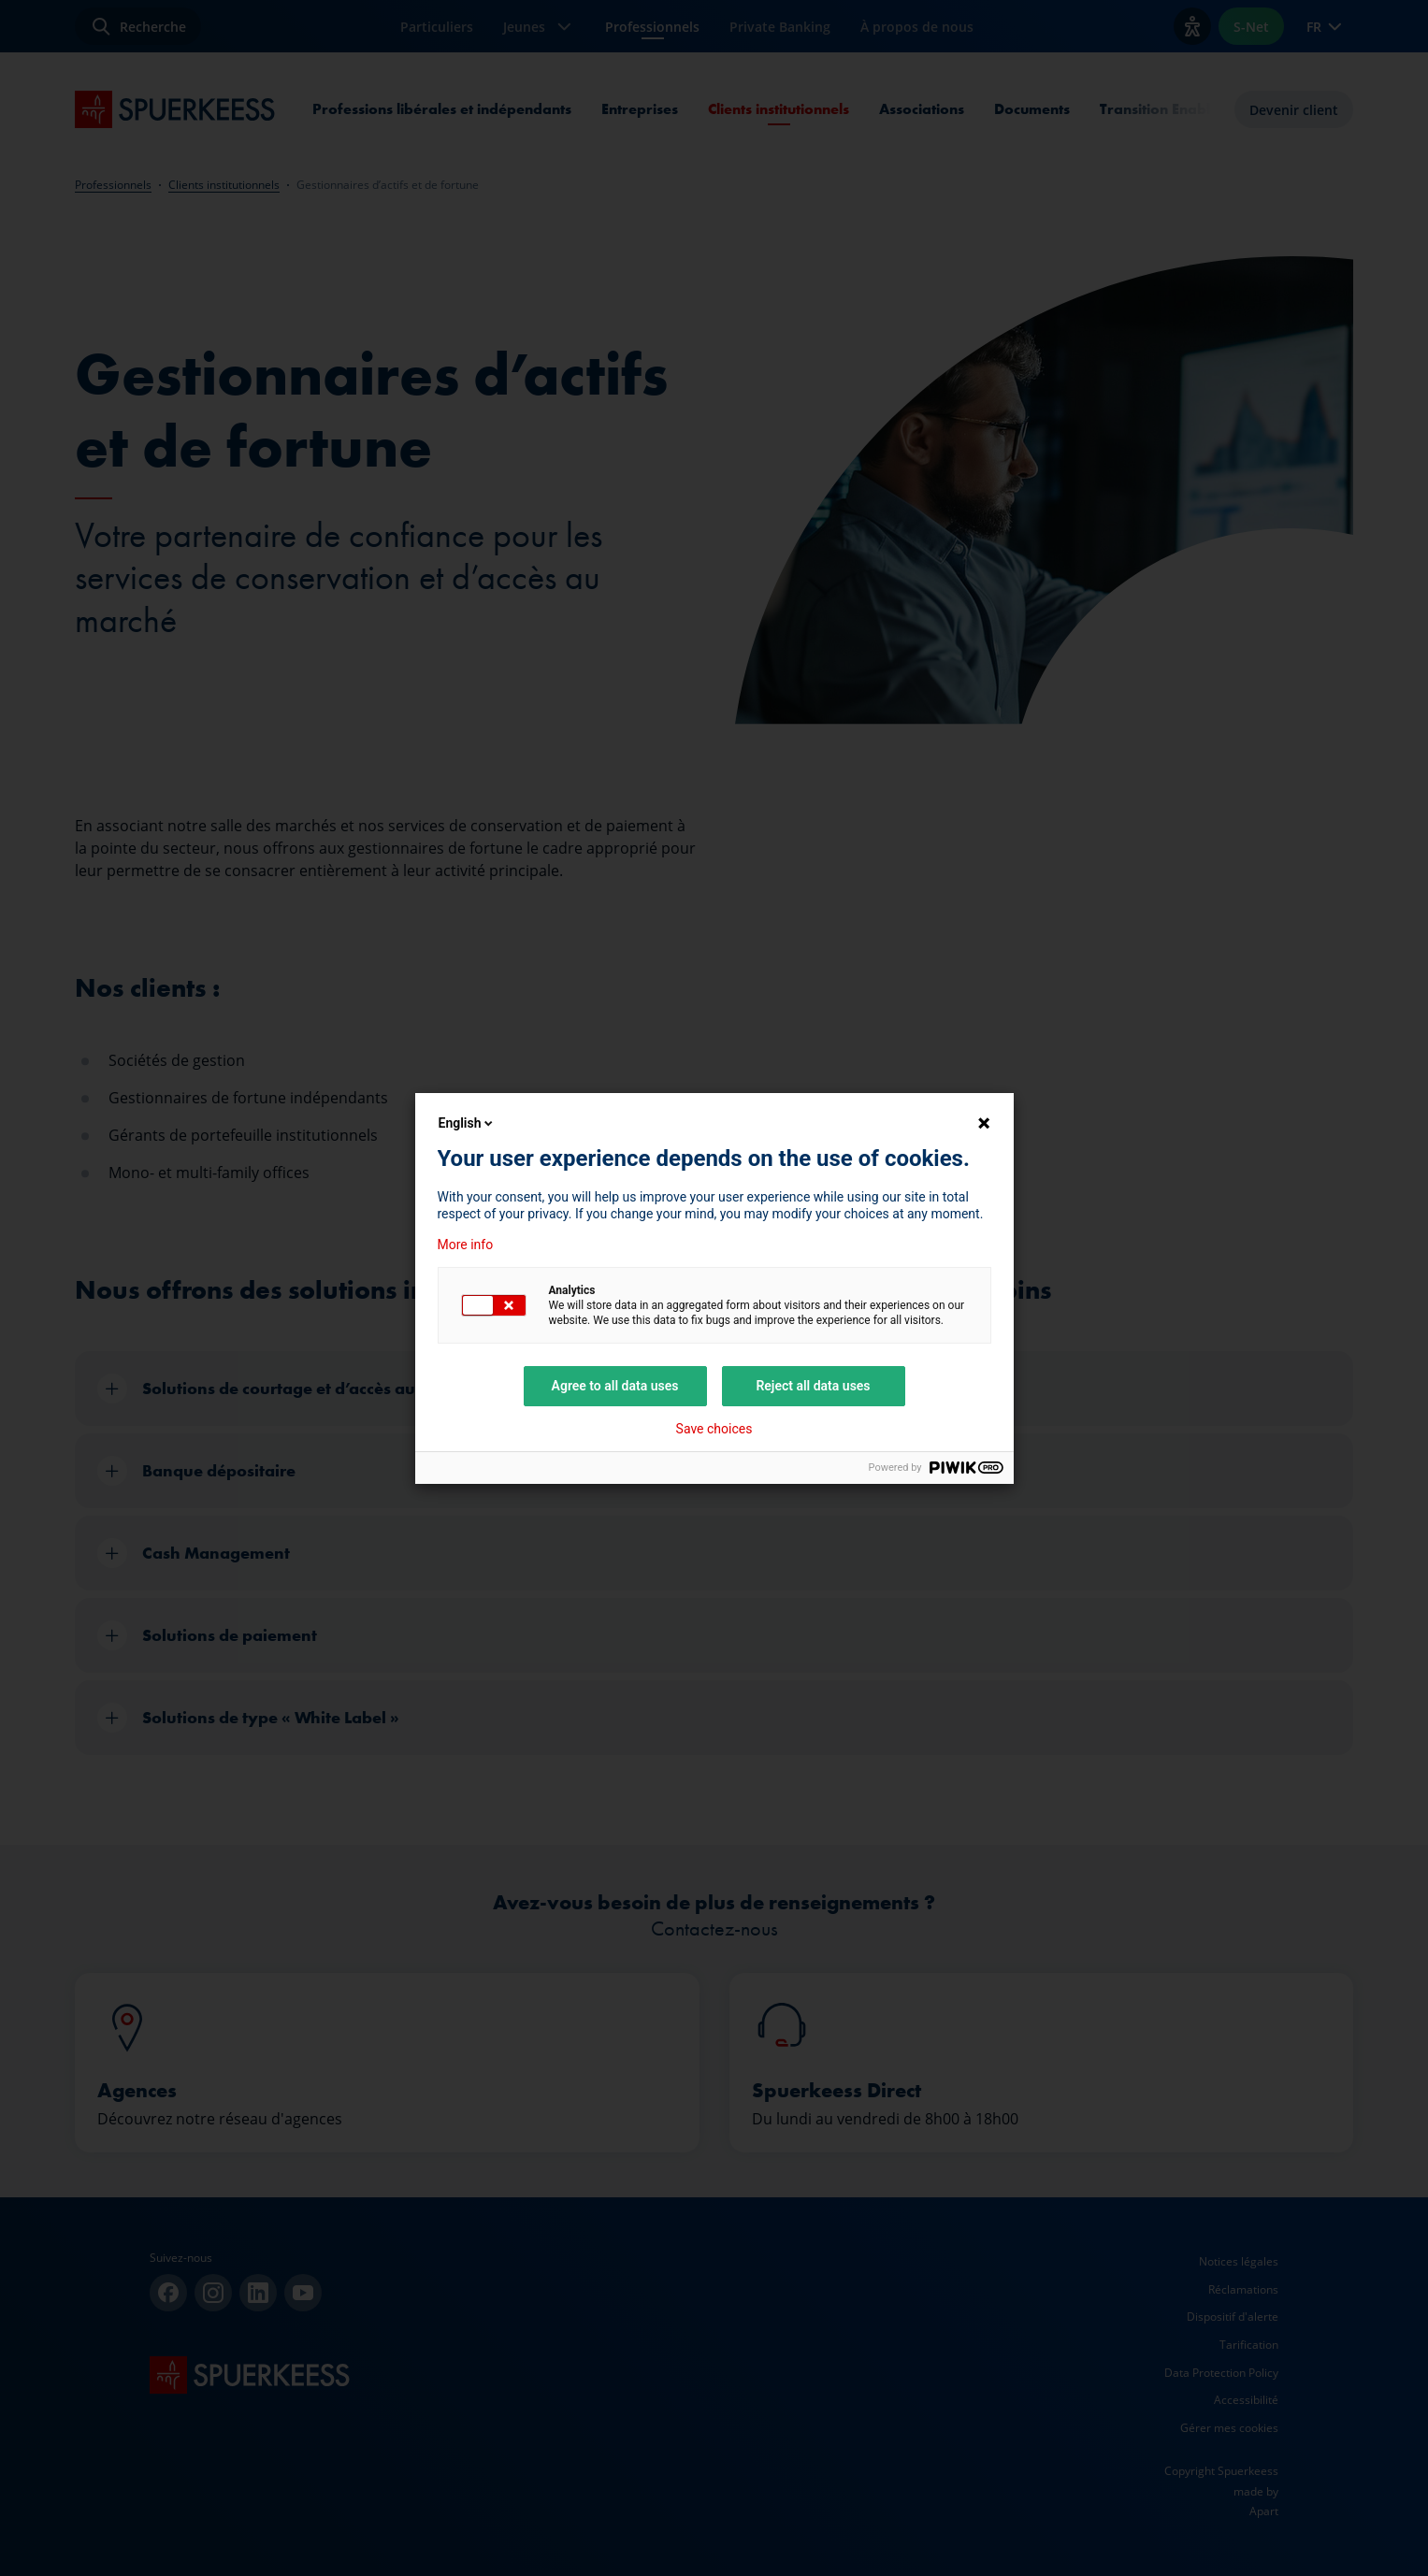 This screenshot has height=2576, width=1428. I want to click on English, so click(468, 1122).